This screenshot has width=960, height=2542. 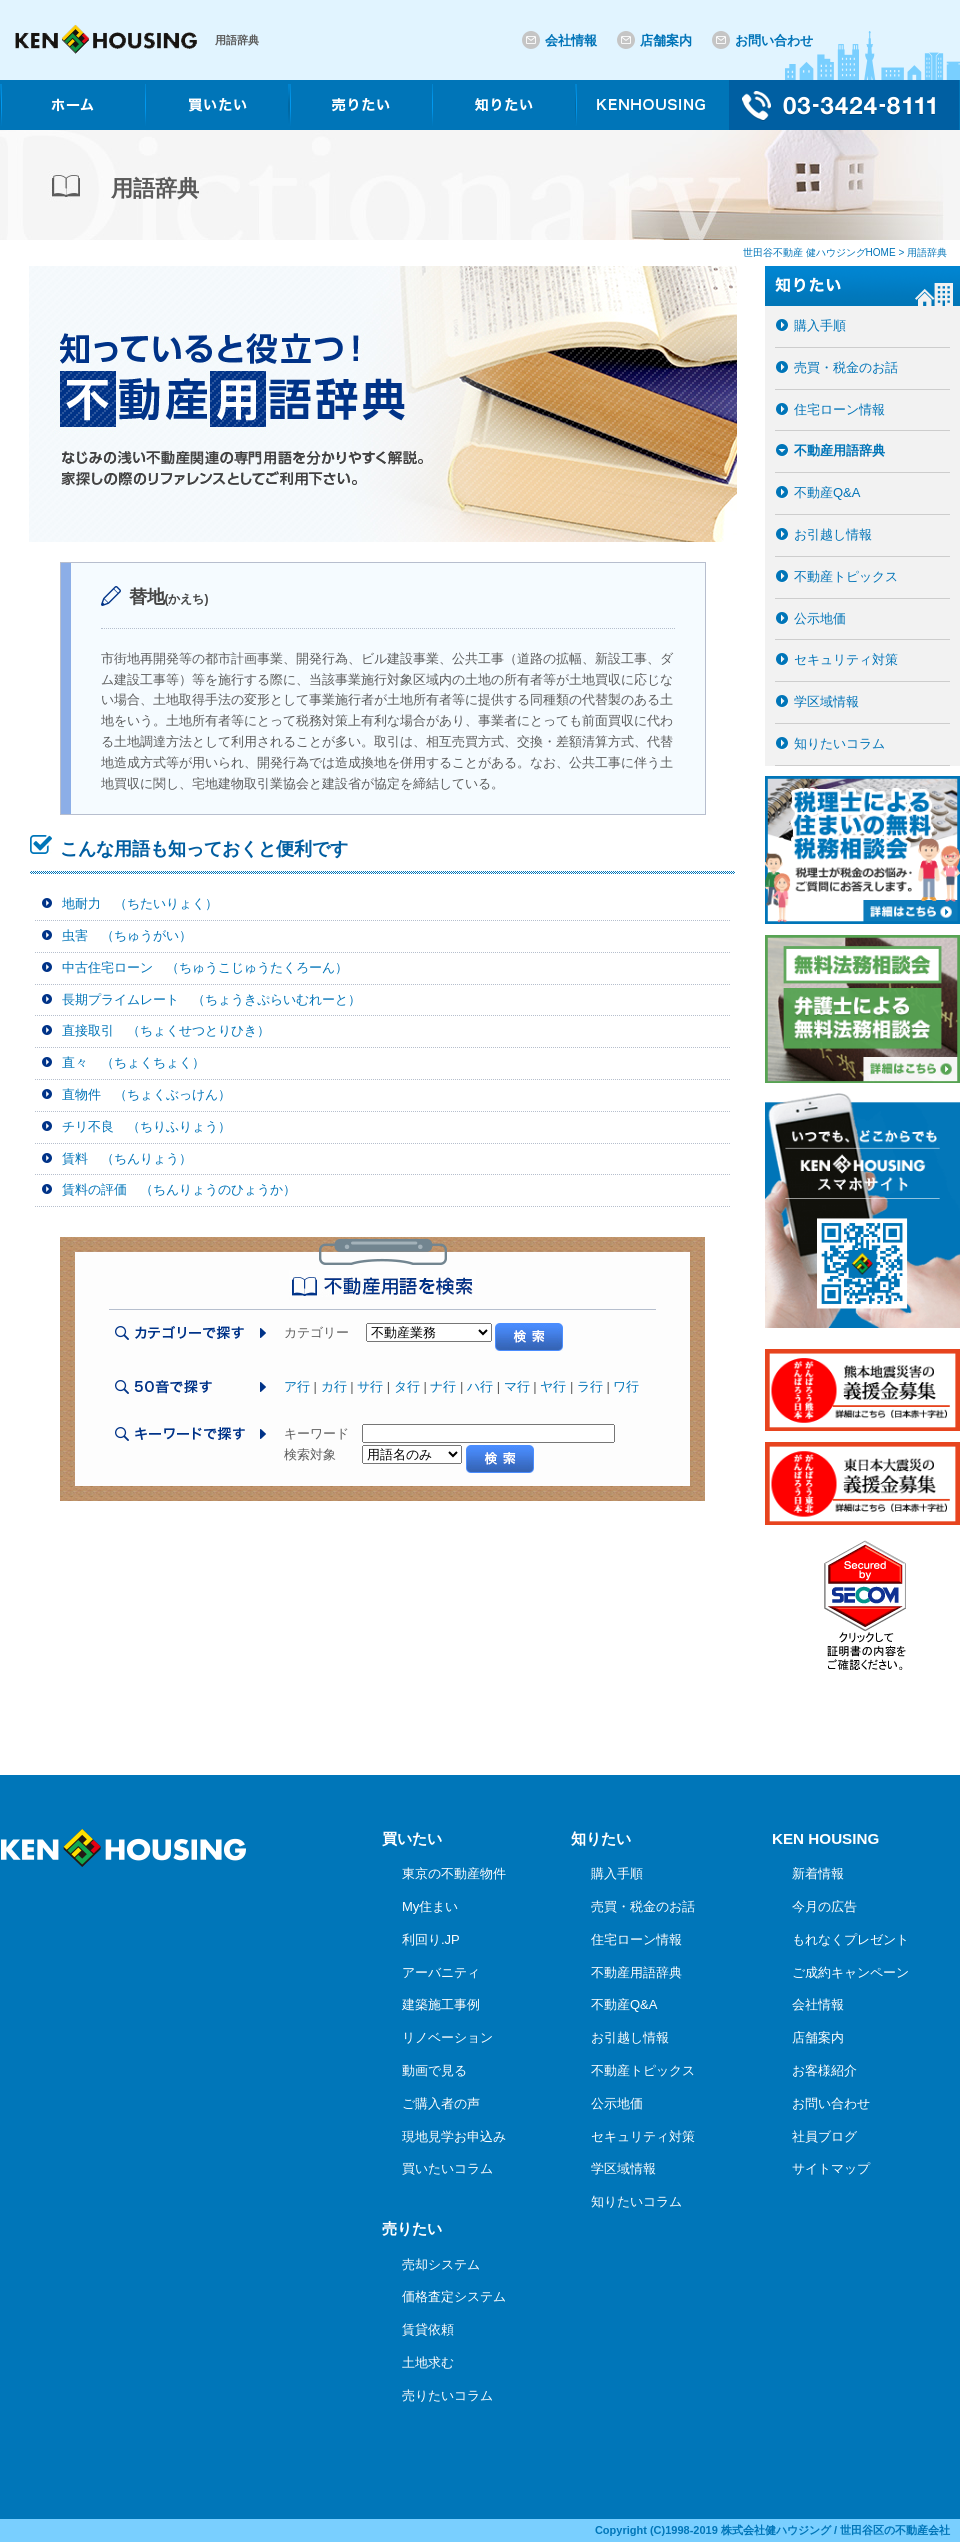 What do you see at coordinates (297, 1386) in the screenshot?
I see `ア行` at bounding box center [297, 1386].